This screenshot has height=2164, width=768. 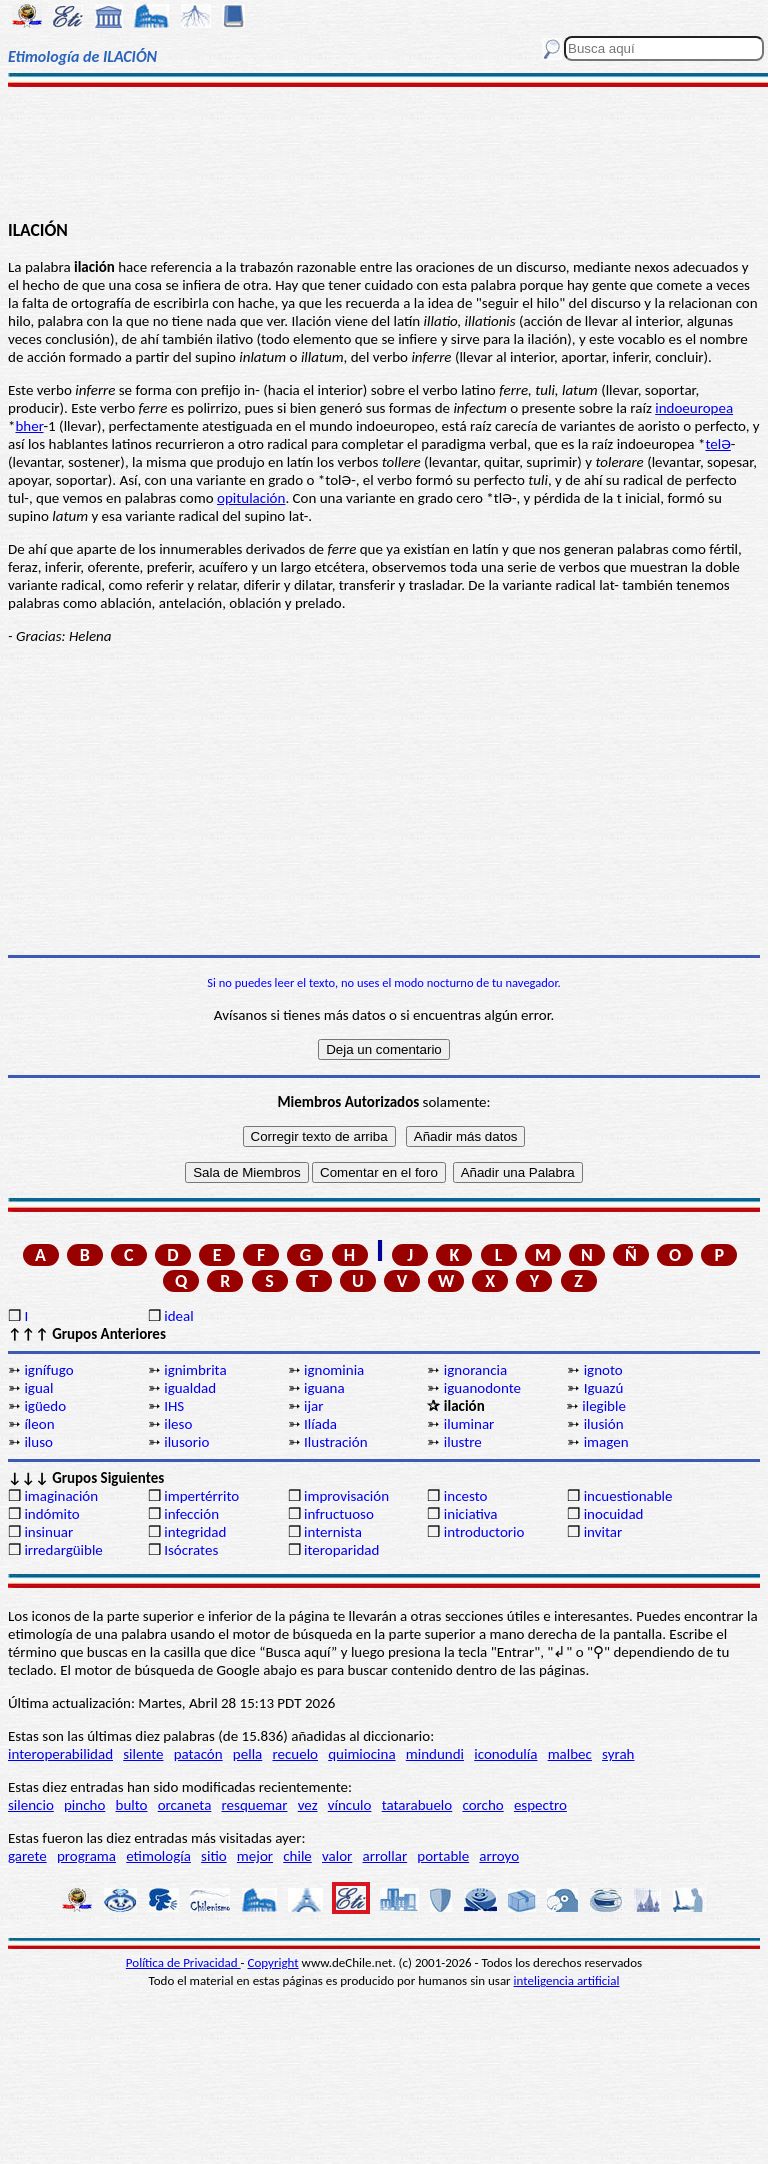 I want to click on [Advertisement], so click(x=384, y=152).